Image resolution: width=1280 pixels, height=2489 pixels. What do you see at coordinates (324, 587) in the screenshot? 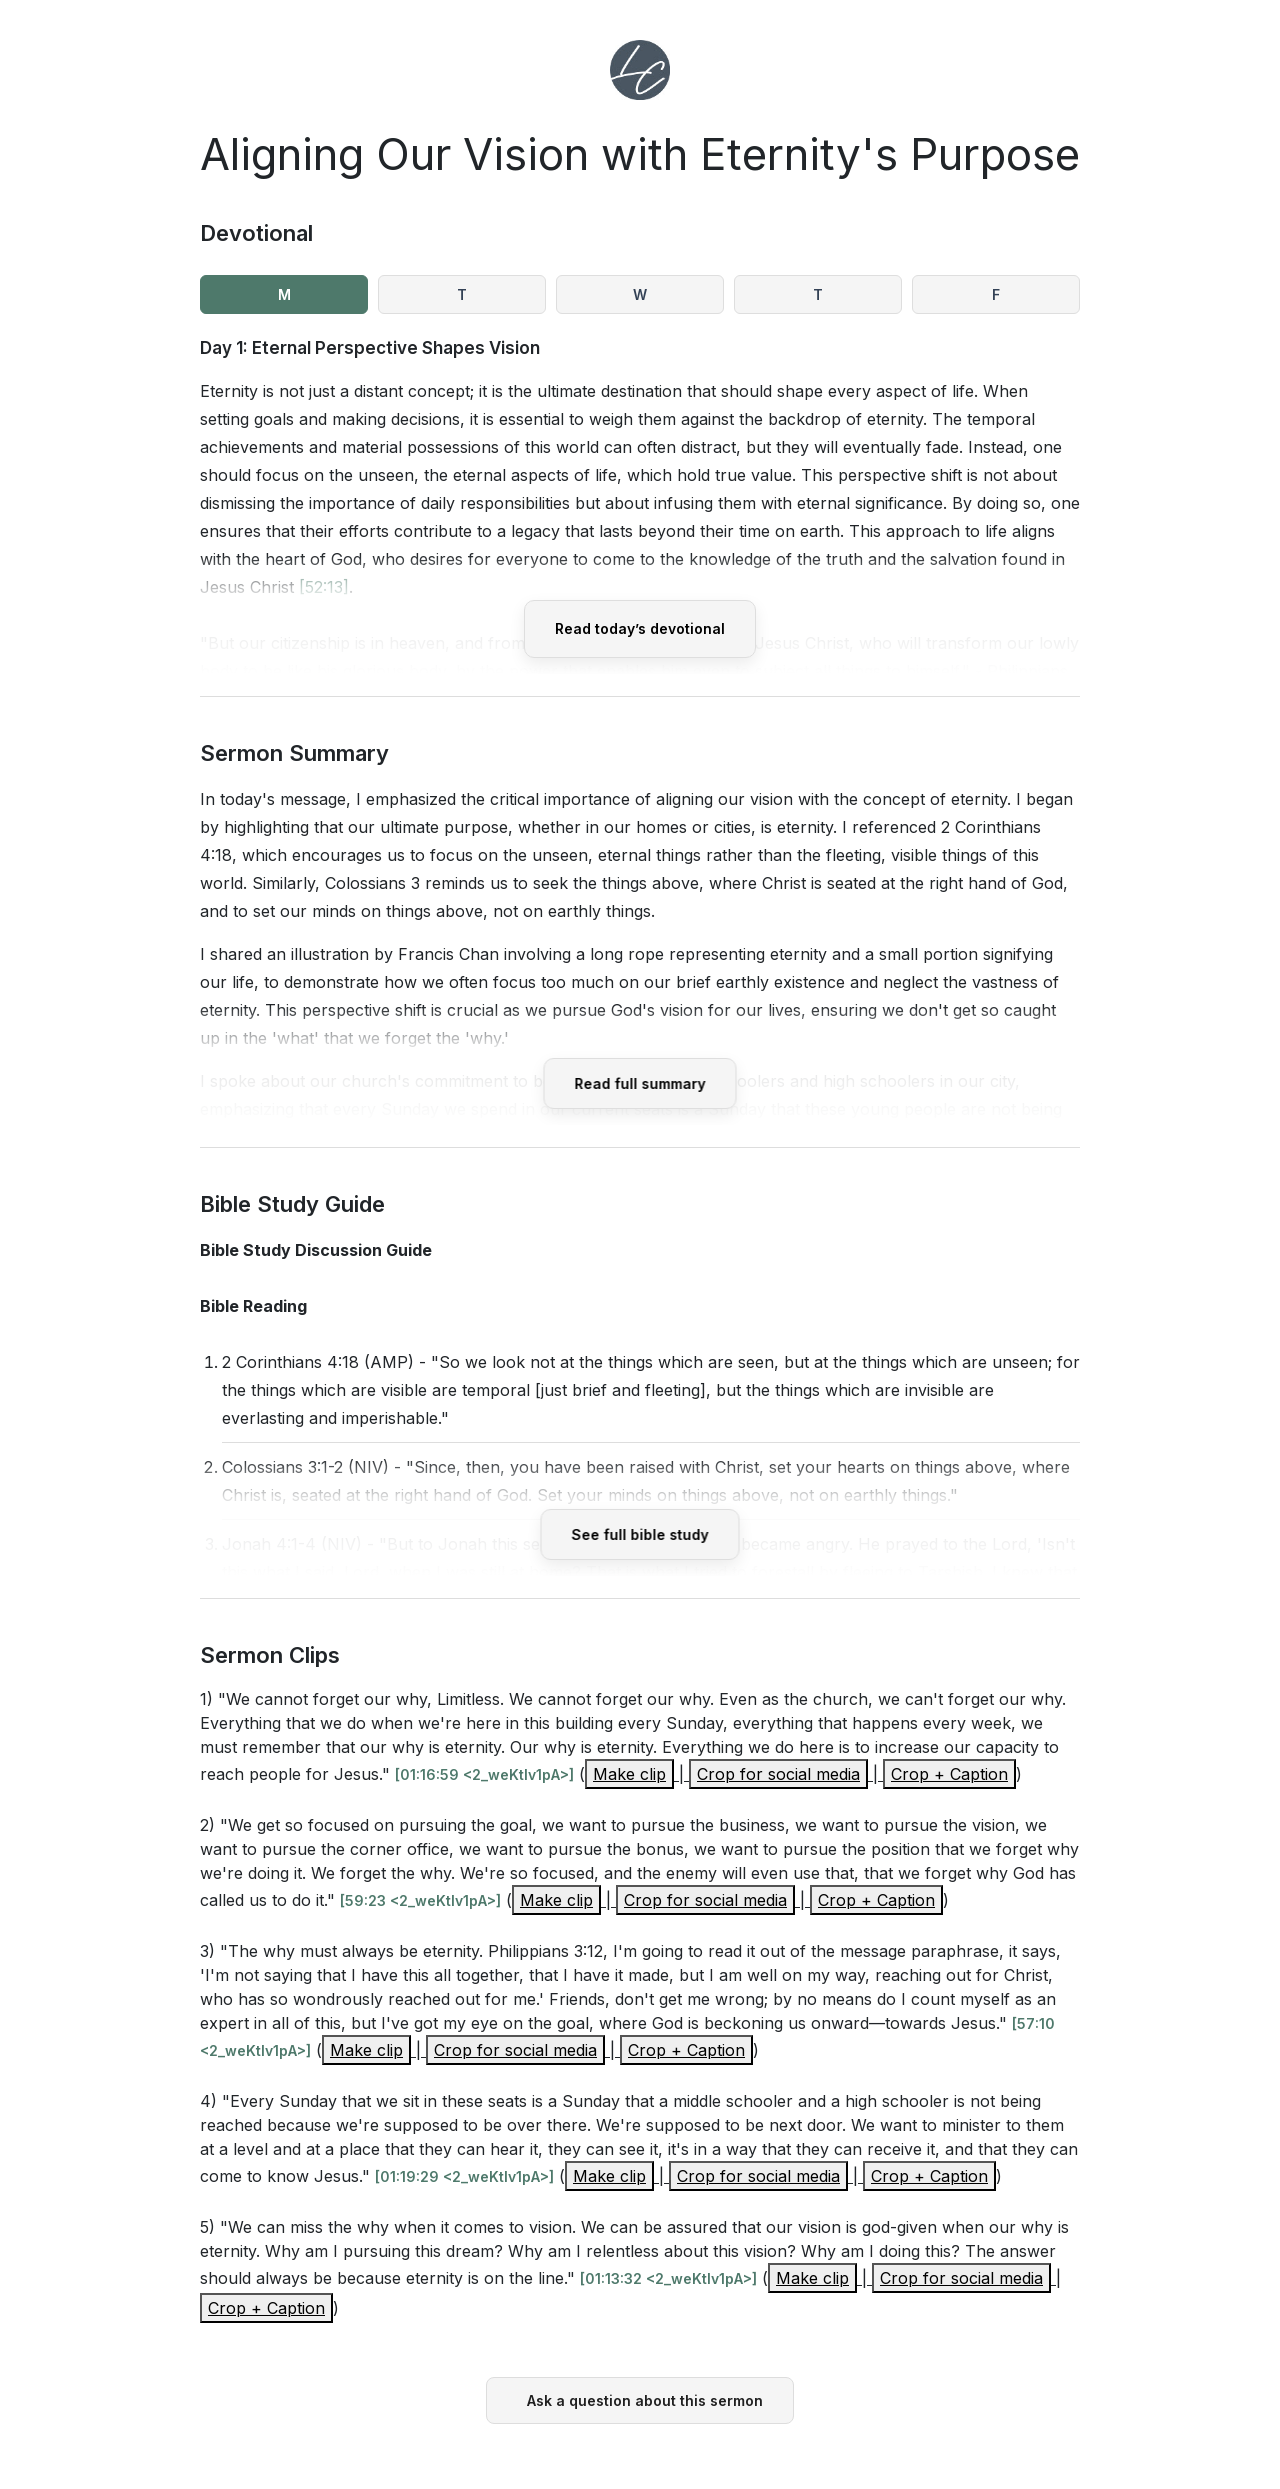
I see `[52:13]` at bounding box center [324, 587].